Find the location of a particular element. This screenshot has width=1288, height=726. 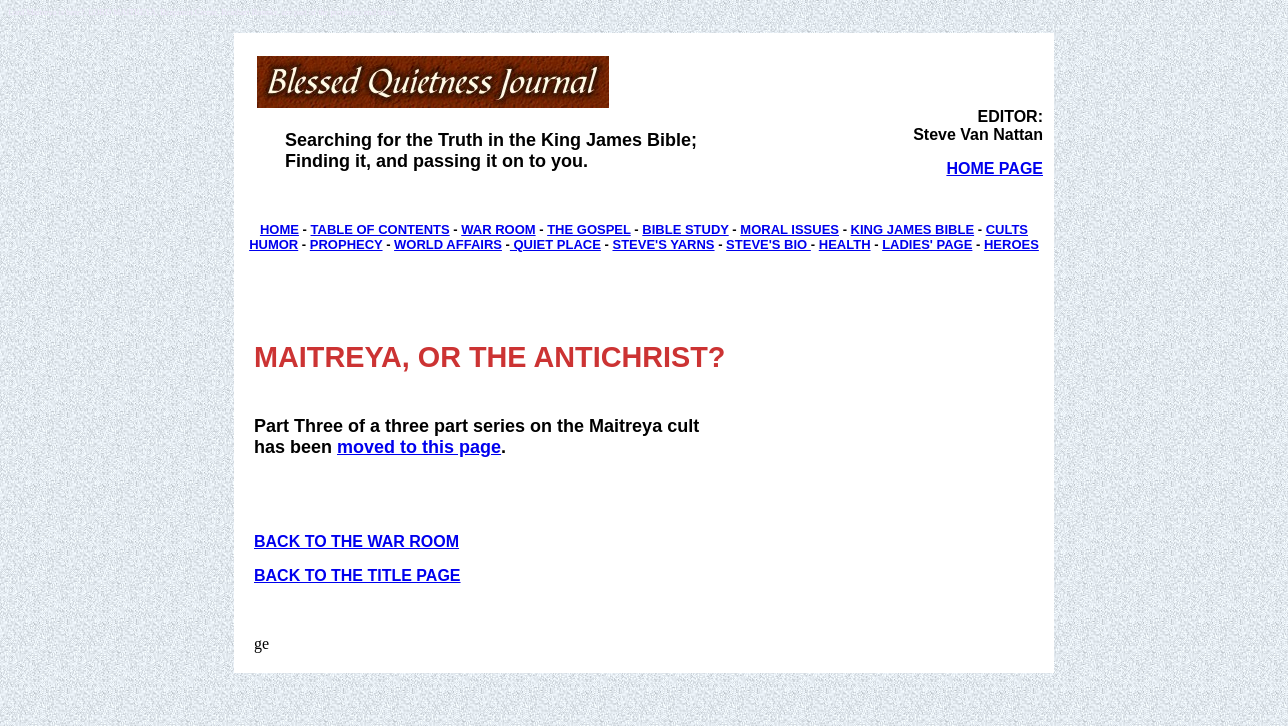

KING JAMES BIBLE is located at coordinates (913, 229).